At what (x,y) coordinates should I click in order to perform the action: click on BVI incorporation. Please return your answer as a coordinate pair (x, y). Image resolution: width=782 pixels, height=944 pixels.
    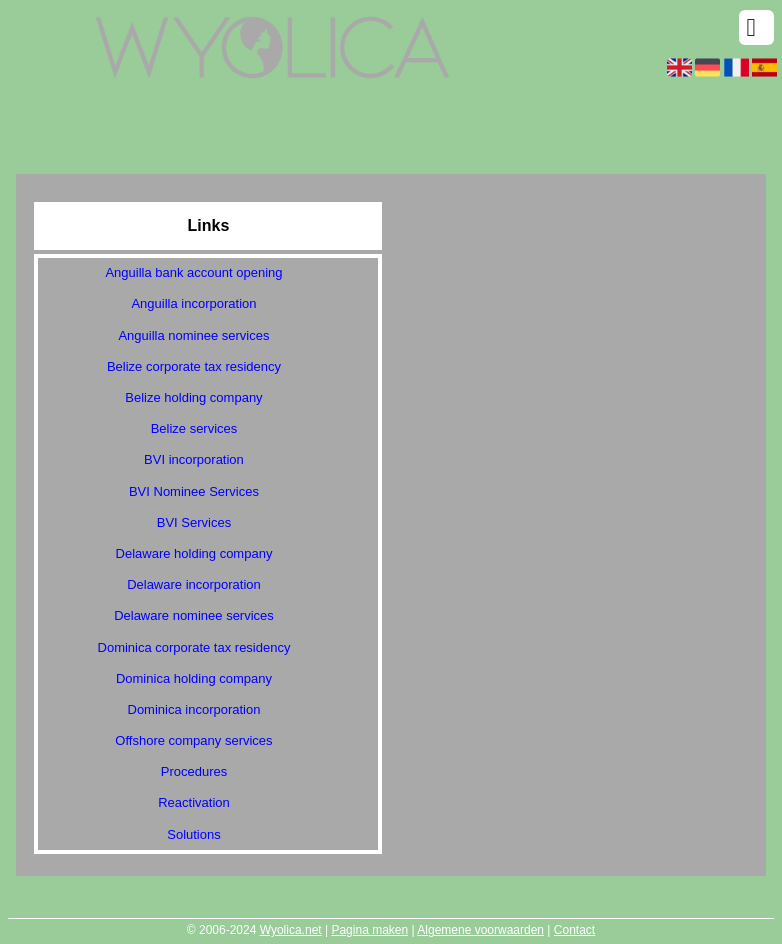
    Looking at the image, I should click on (194, 459).